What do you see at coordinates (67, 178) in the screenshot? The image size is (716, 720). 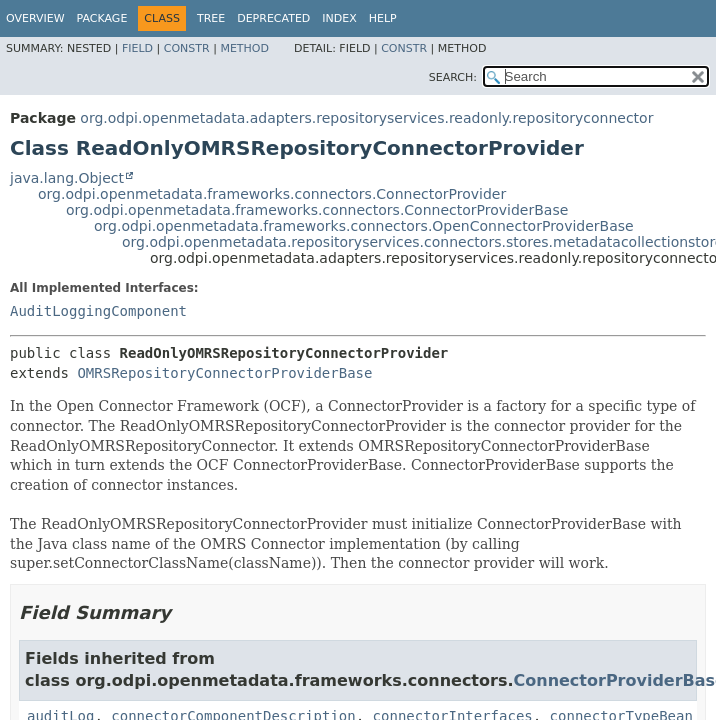 I see `java.lang.Object` at bounding box center [67, 178].